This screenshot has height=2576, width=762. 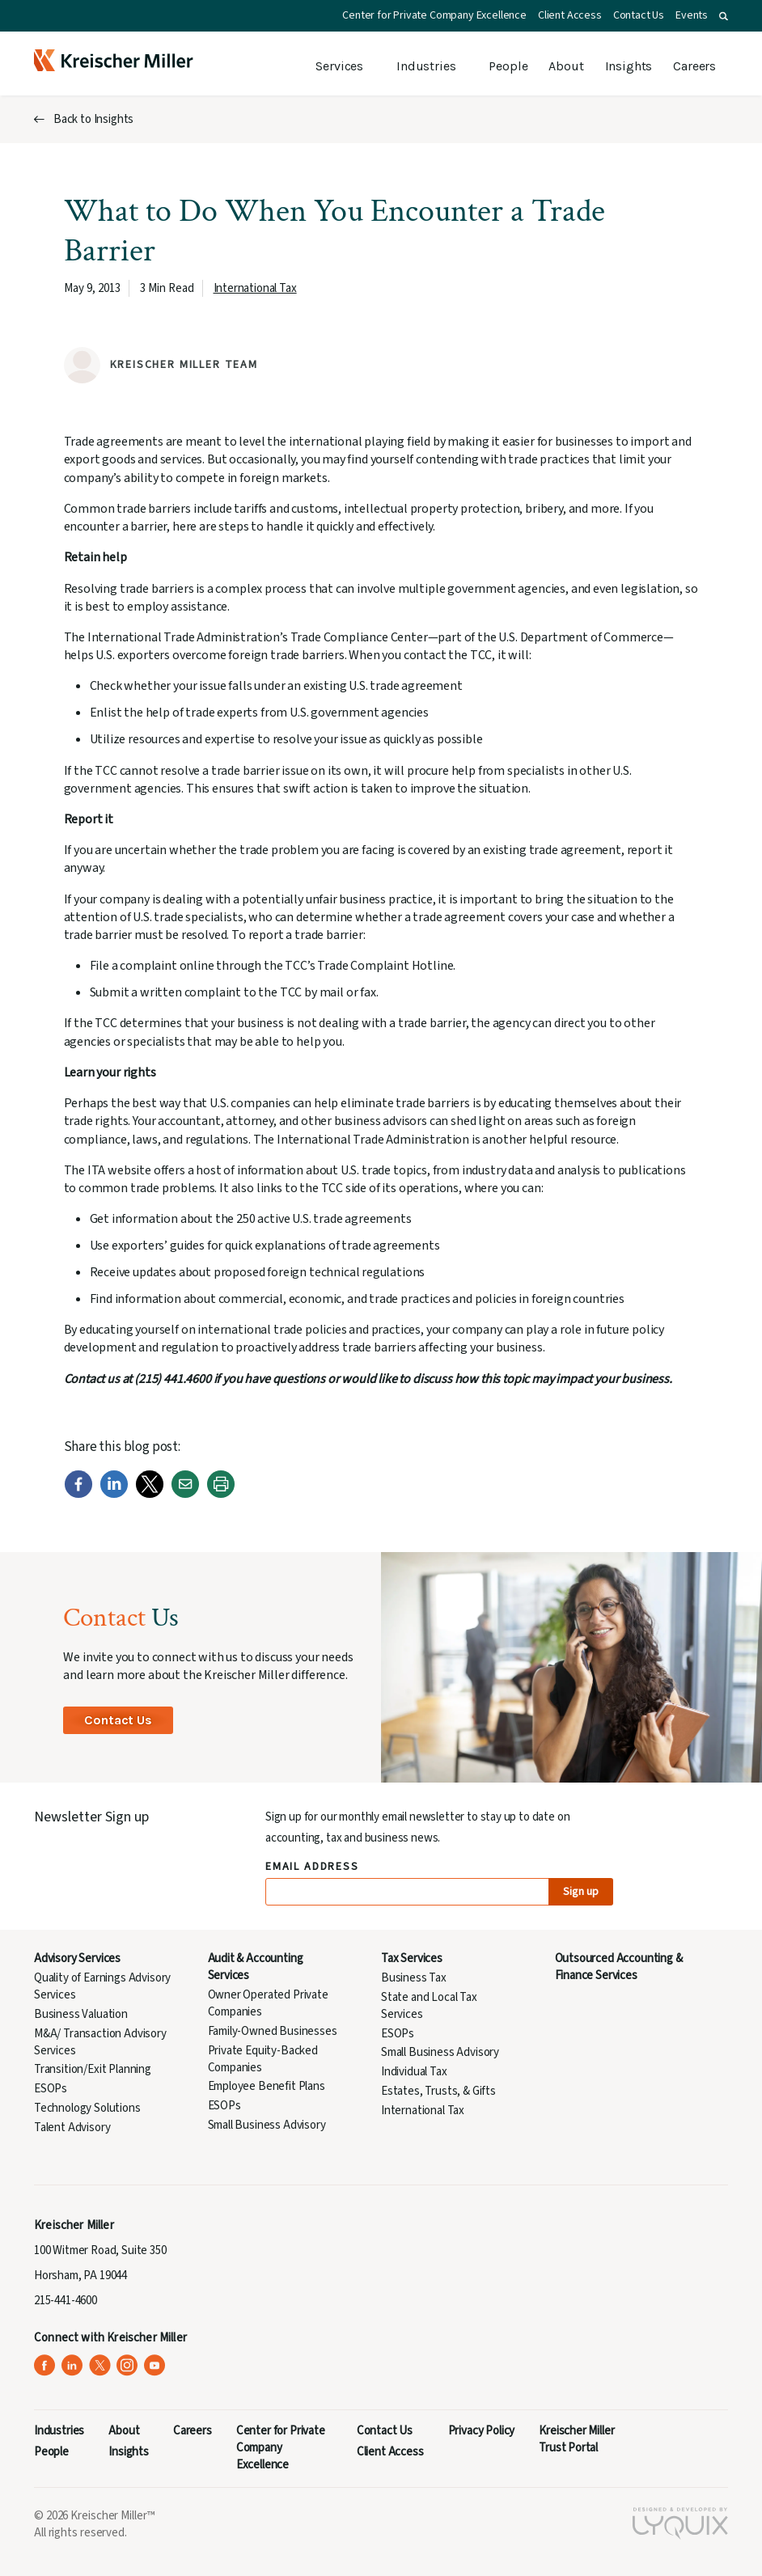 What do you see at coordinates (619, 1967) in the screenshot?
I see `Outsourced Accounting & Finance Services` at bounding box center [619, 1967].